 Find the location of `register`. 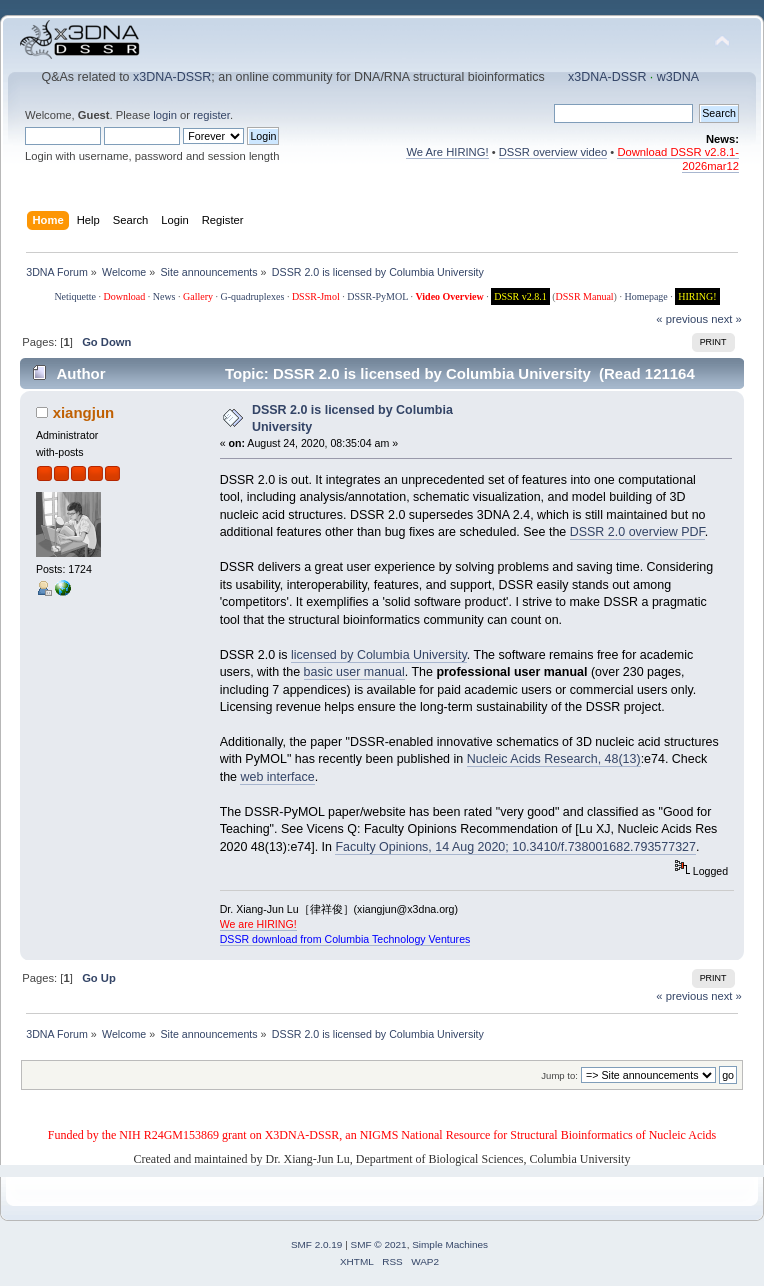

register is located at coordinates (211, 115).